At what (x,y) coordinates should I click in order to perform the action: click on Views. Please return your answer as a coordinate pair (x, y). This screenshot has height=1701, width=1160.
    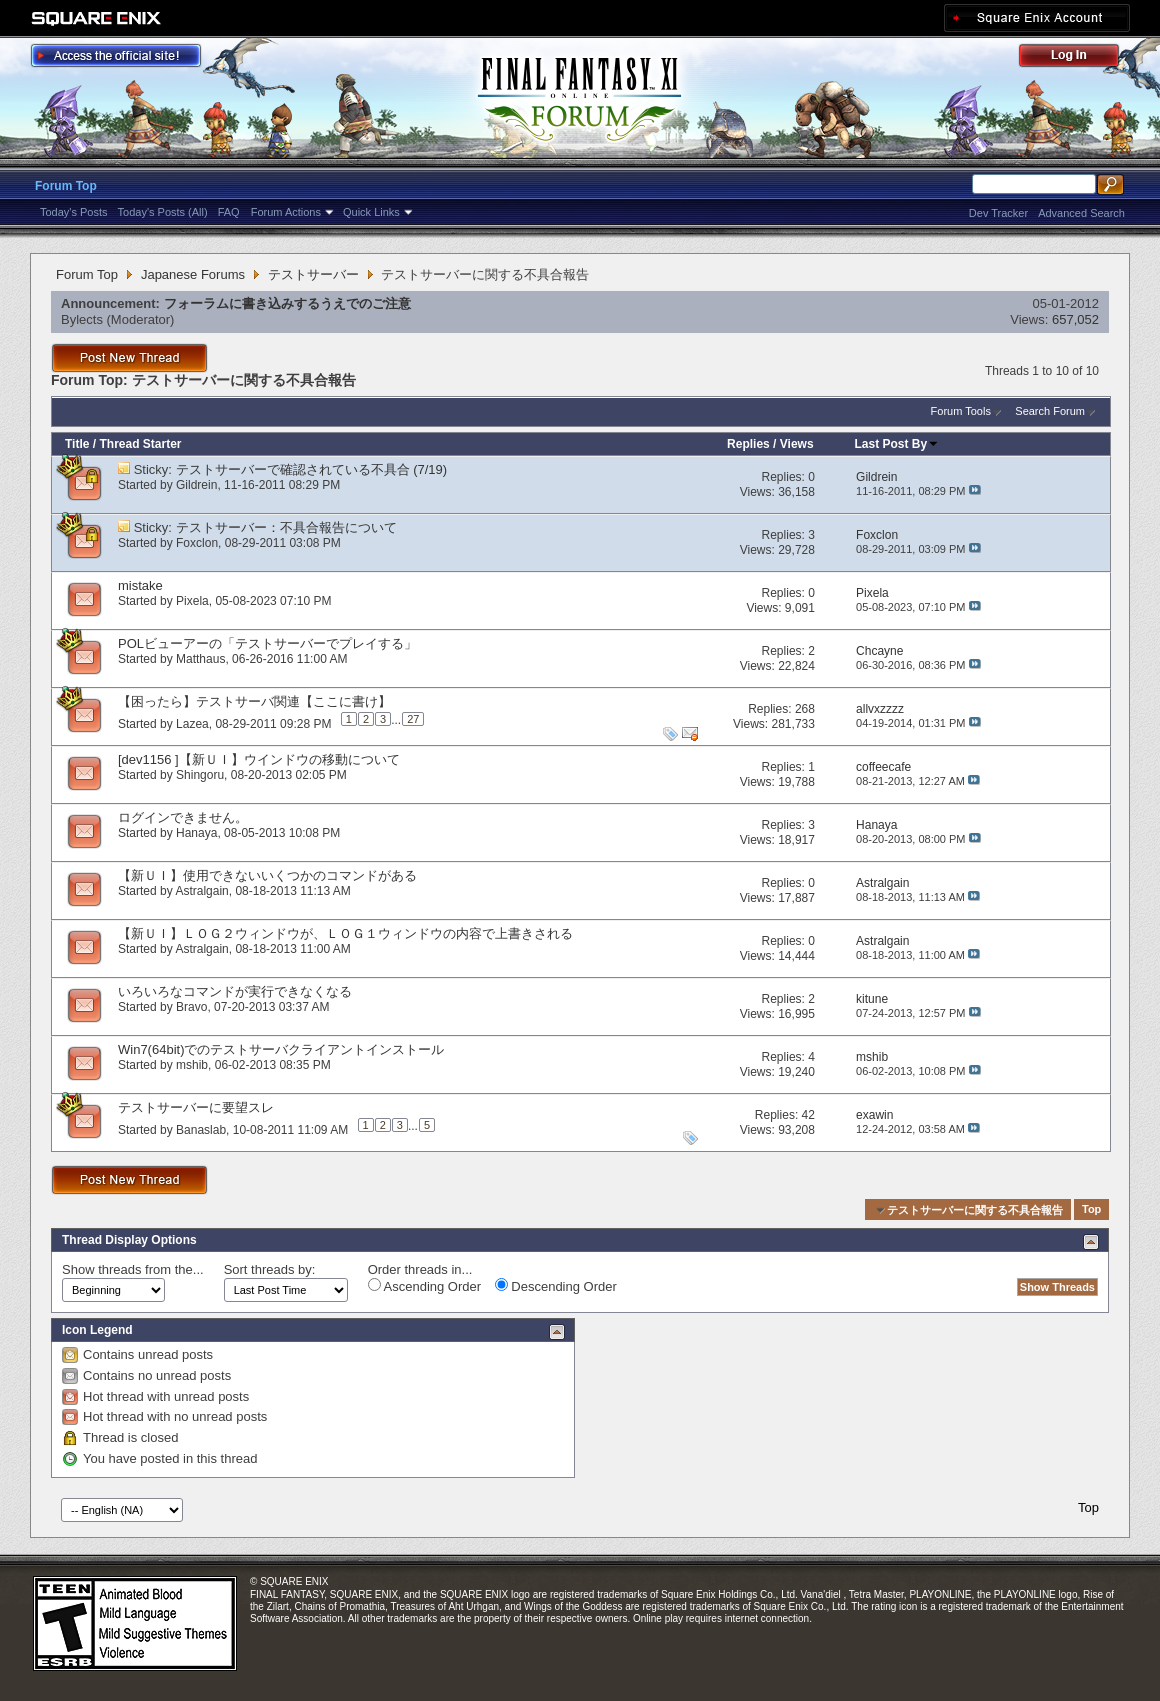
    Looking at the image, I should click on (797, 444).